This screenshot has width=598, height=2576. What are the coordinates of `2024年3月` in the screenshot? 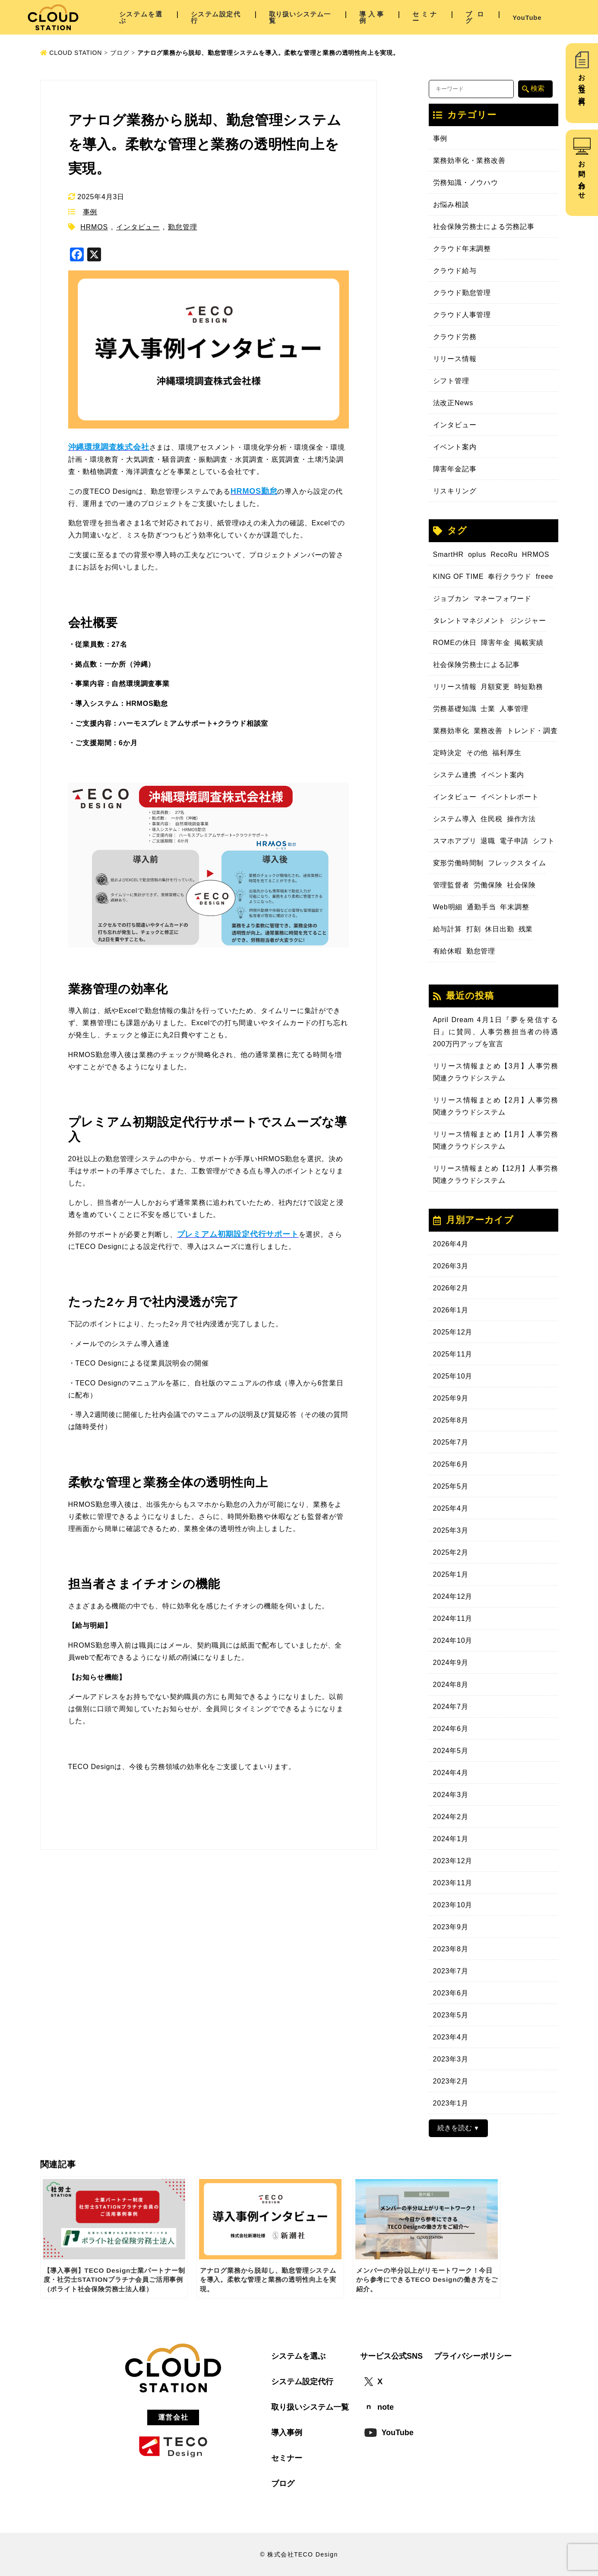 It's located at (450, 1794).